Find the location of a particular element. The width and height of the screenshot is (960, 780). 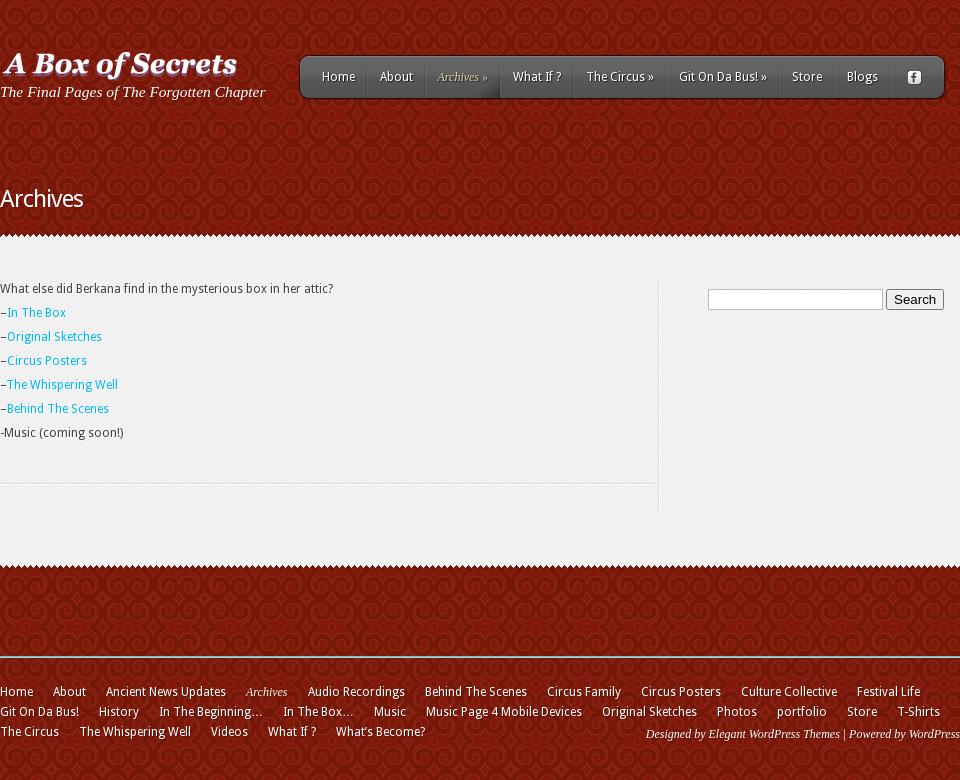

The Whispering Well is located at coordinates (62, 385).